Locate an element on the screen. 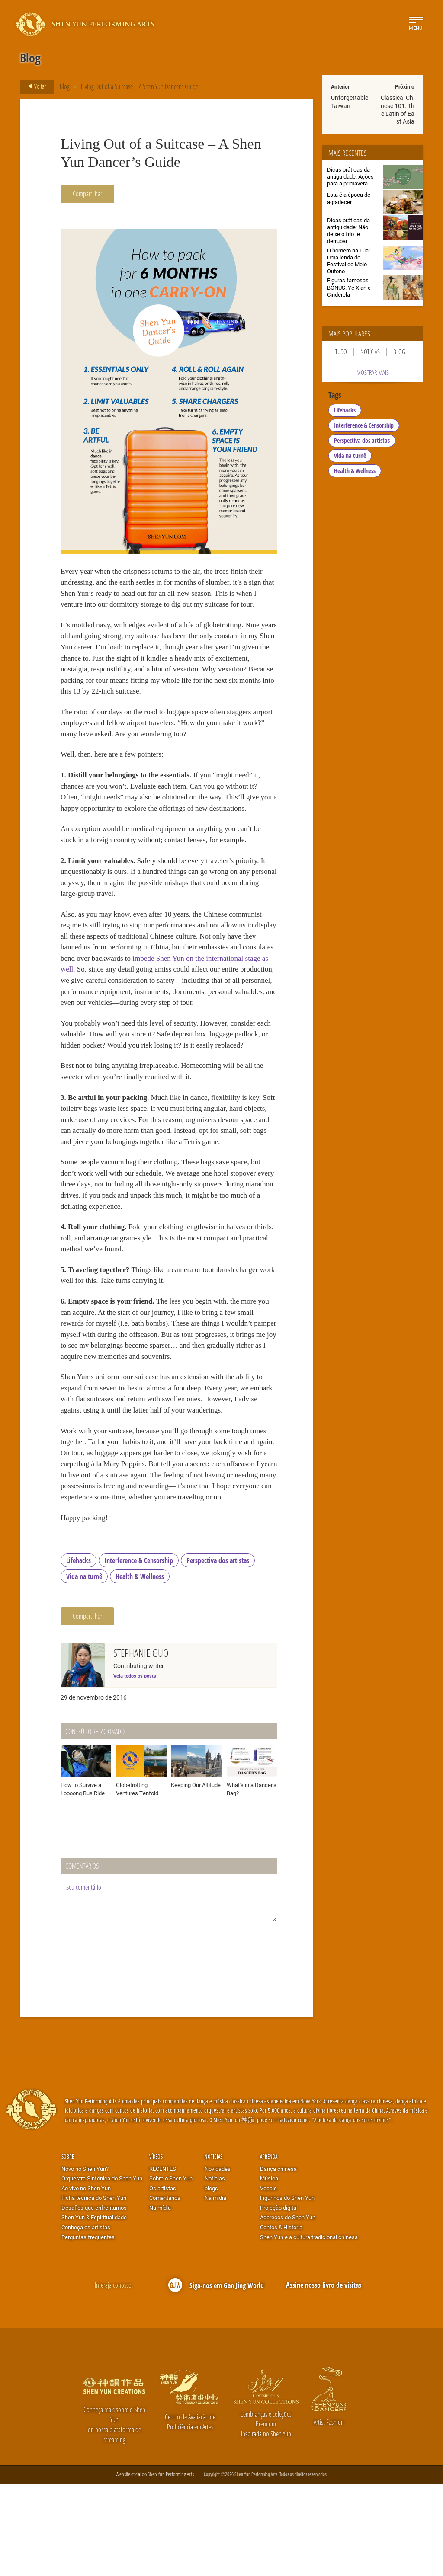  RECENTES is located at coordinates (162, 2260).